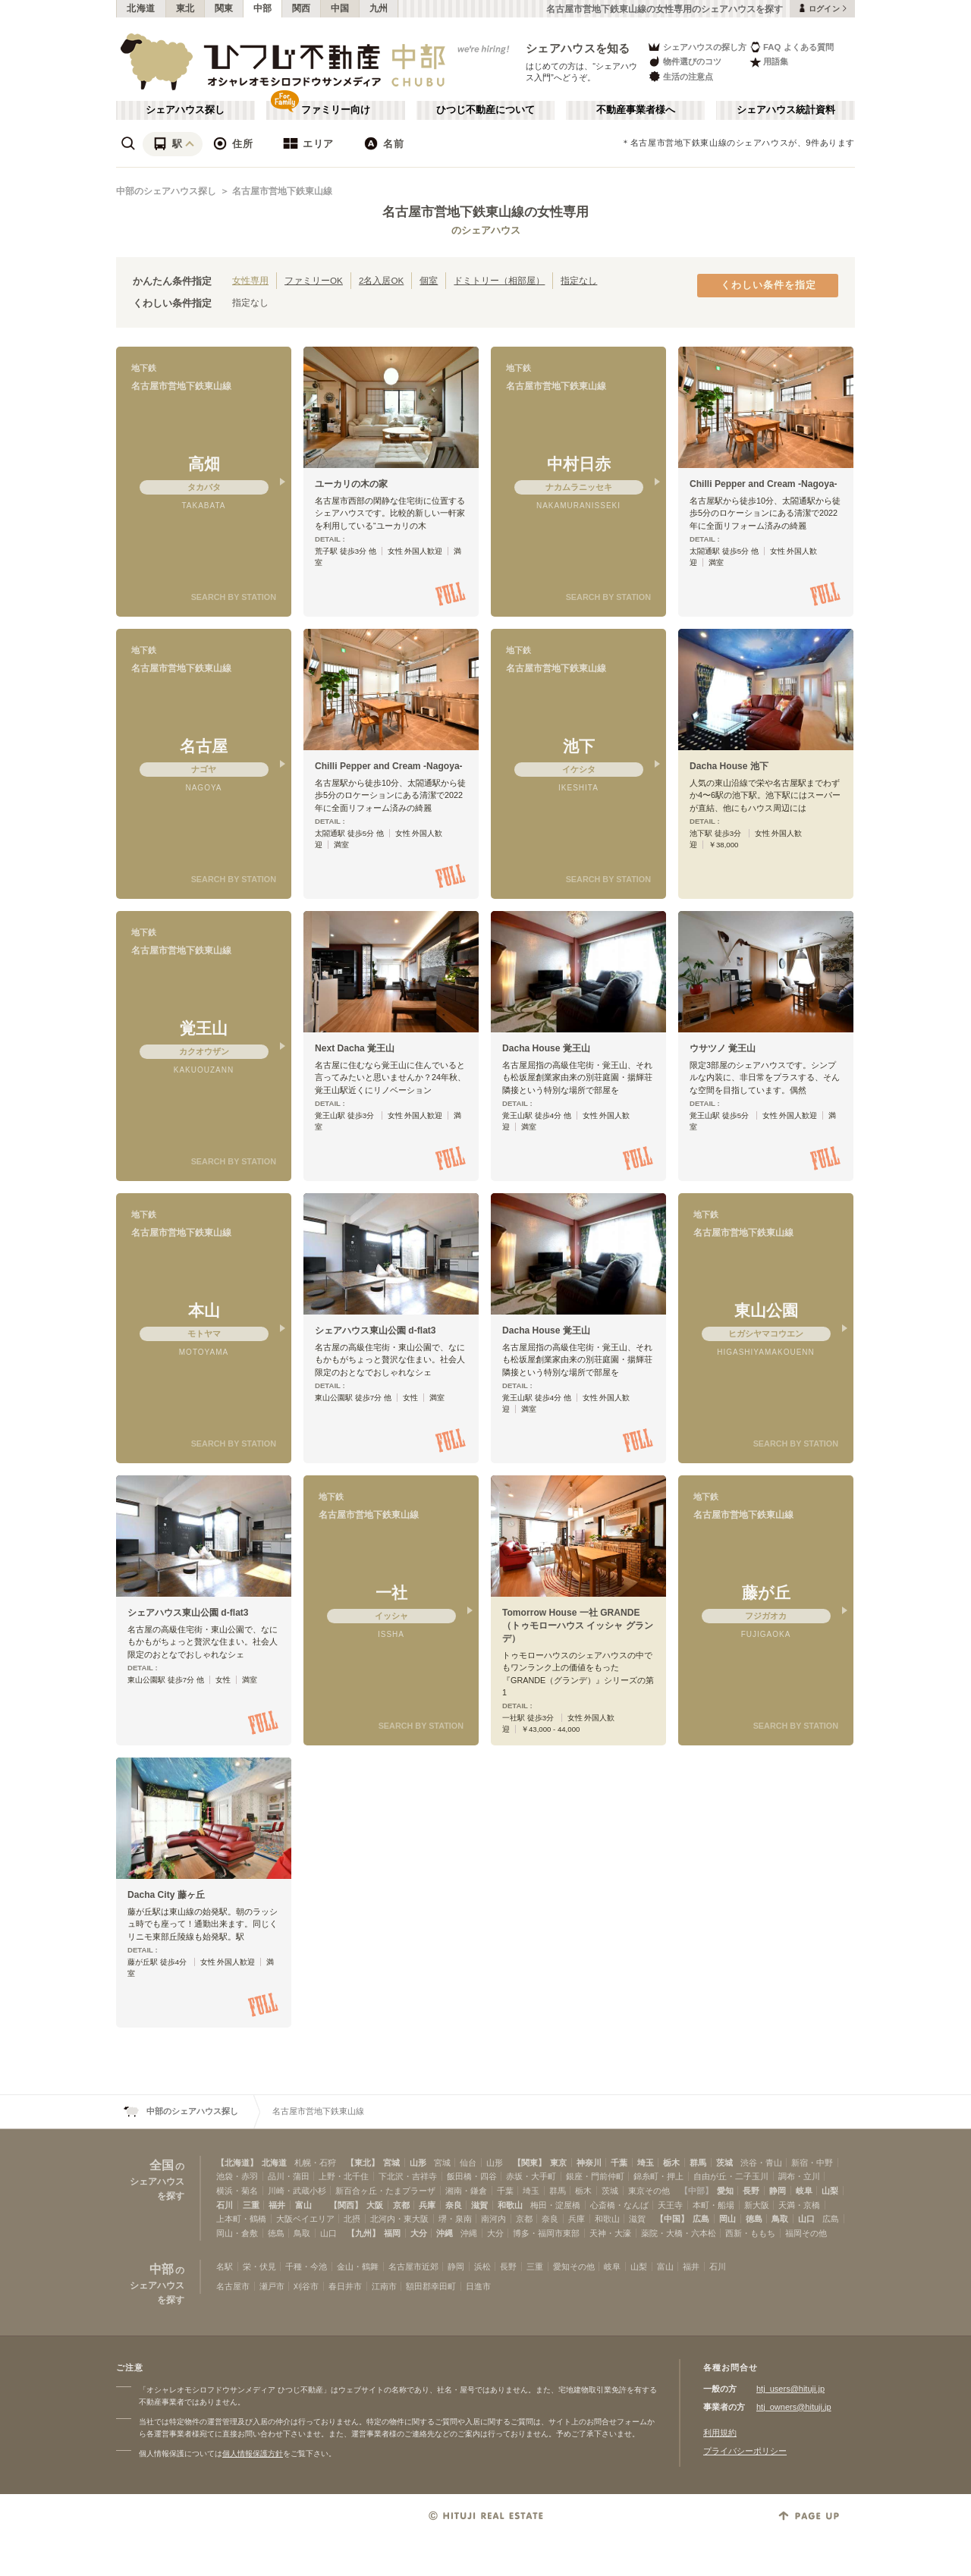 This screenshot has width=971, height=2576. What do you see at coordinates (799, 2205) in the screenshot?
I see `天満・京橋` at bounding box center [799, 2205].